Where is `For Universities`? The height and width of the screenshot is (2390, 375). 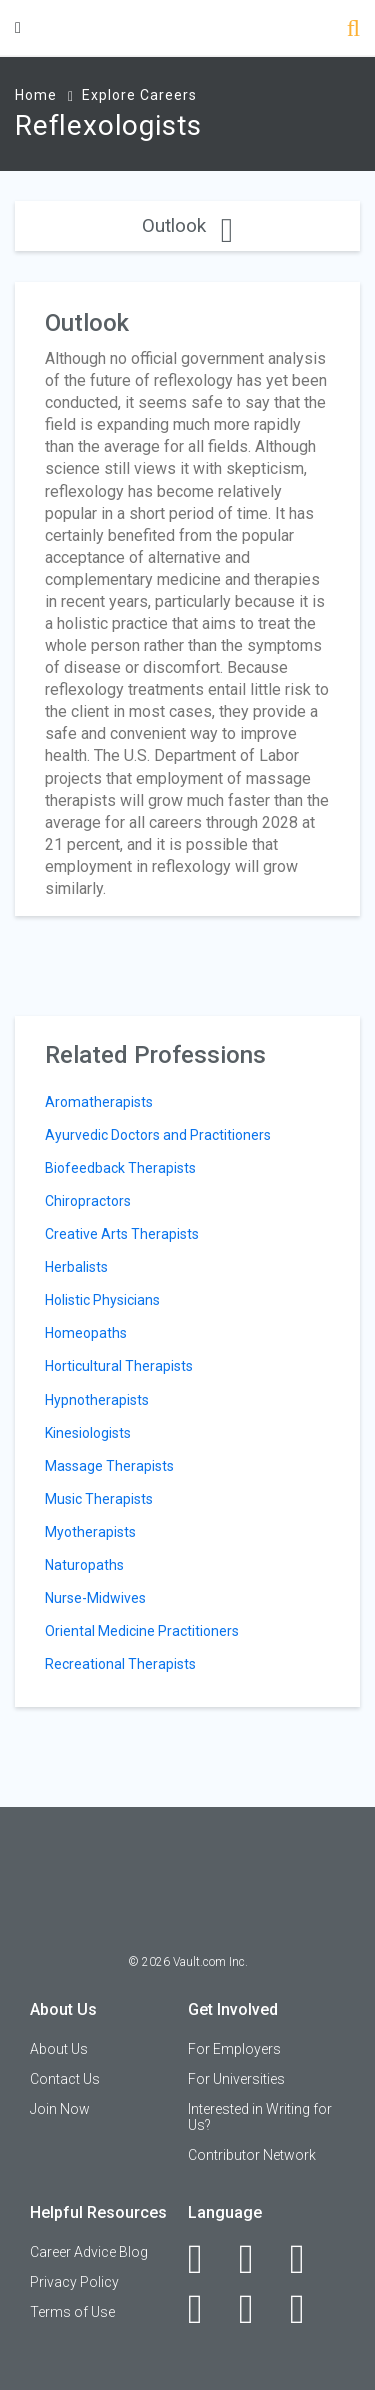
For Universities is located at coordinates (236, 2079).